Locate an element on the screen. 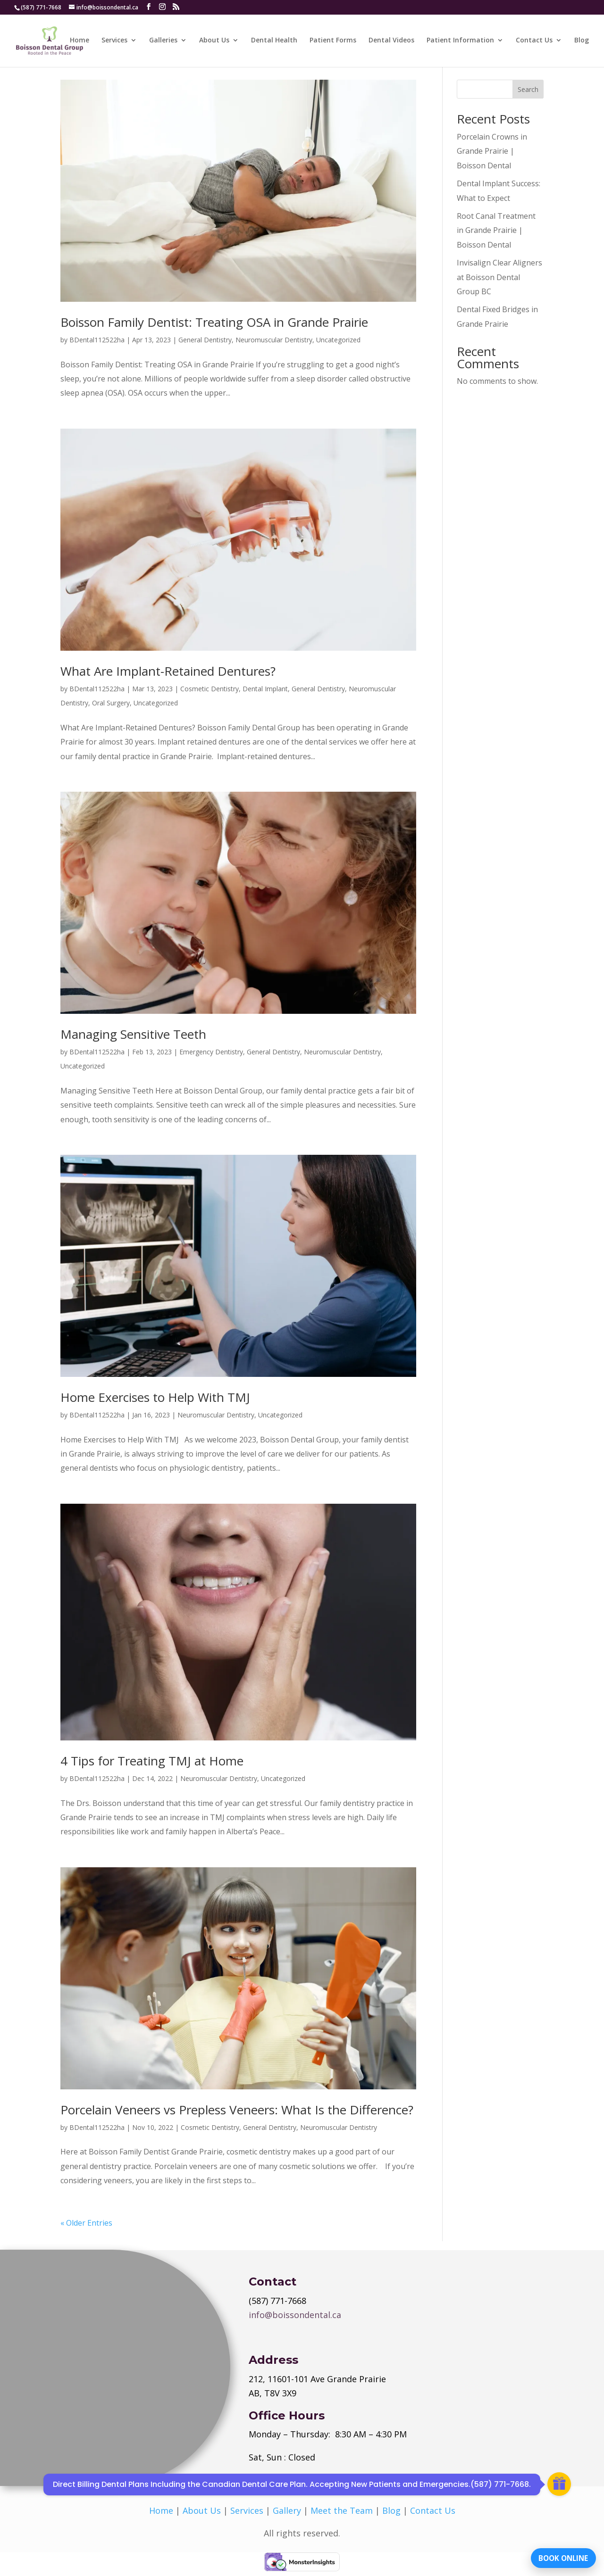 The height and width of the screenshot is (2576, 604). Home is located at coordinates (79, 41).